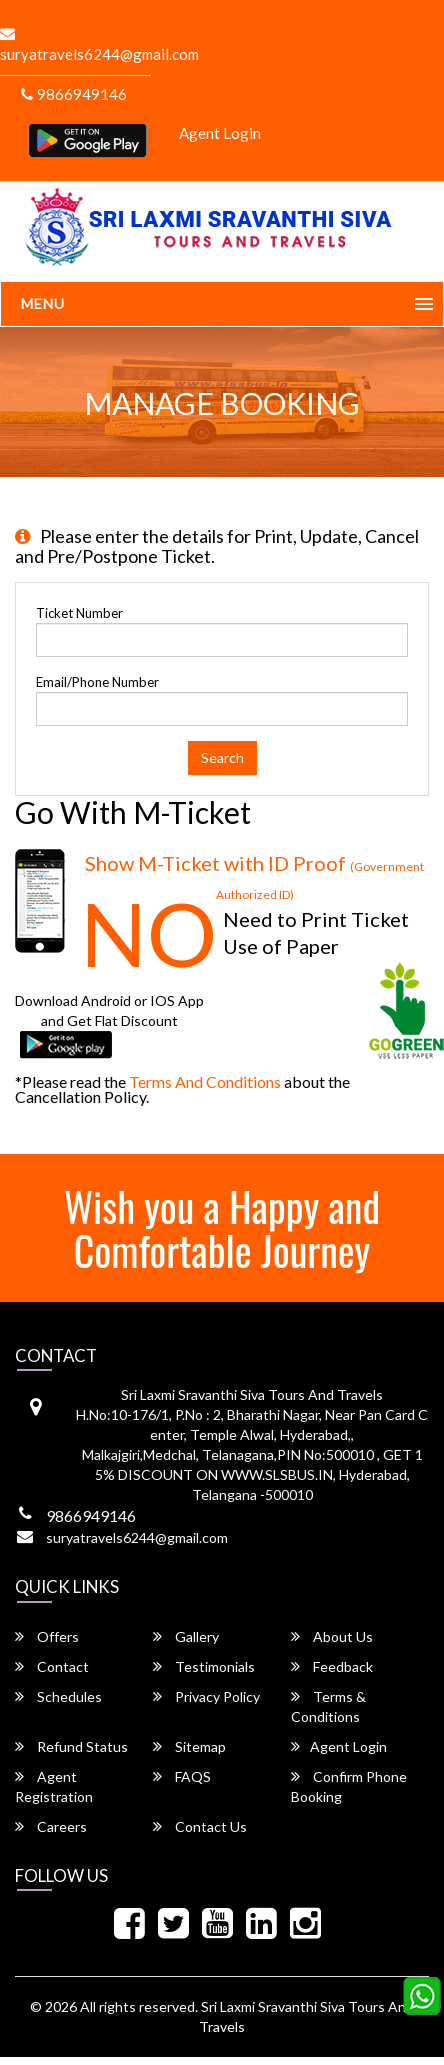 Image resolution: width=444 pixels, height=2065 pixels. What do you see at coordinates (54, 1786) in the screenshot?
I see `Agent Registration` at bounding box center [54, 1786].